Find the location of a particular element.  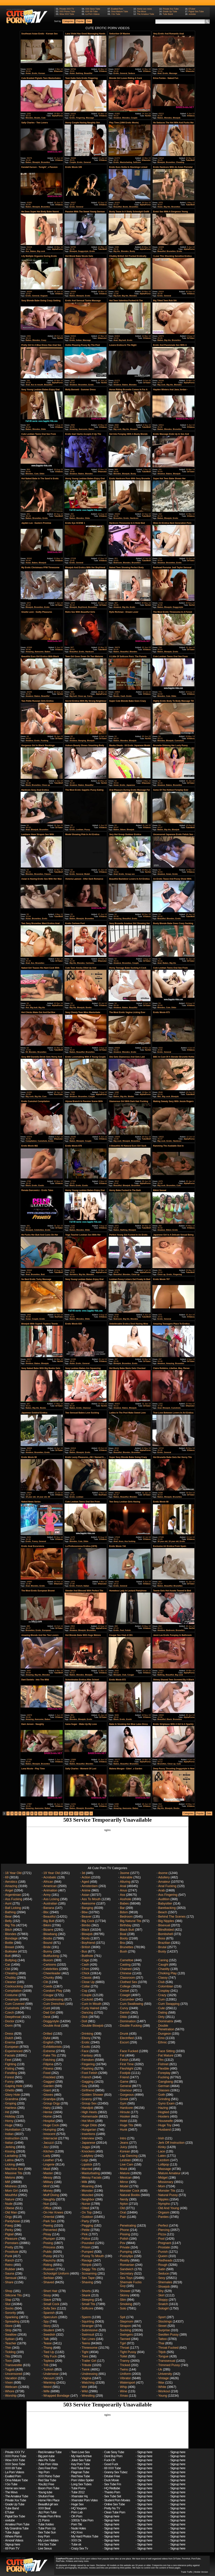

British is located at coordinates (86, 1947).